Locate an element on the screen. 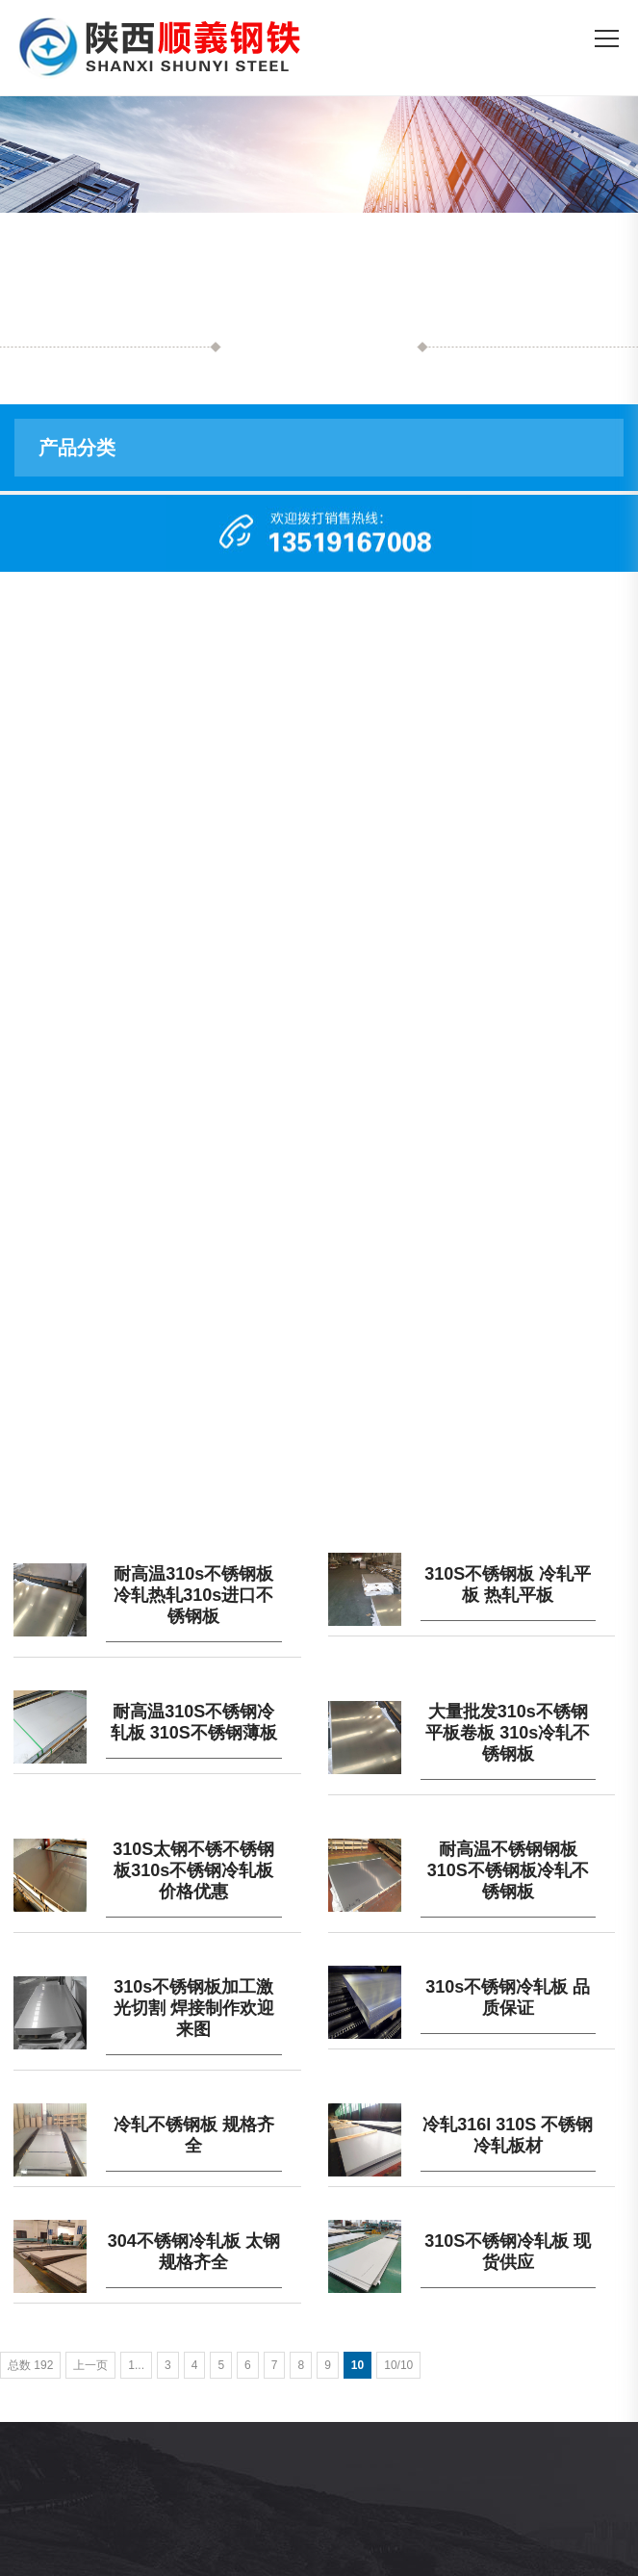  310s不锈钢板加工激光切割 焊接制作欢迎来图 is located at coordinates (194, 2008).